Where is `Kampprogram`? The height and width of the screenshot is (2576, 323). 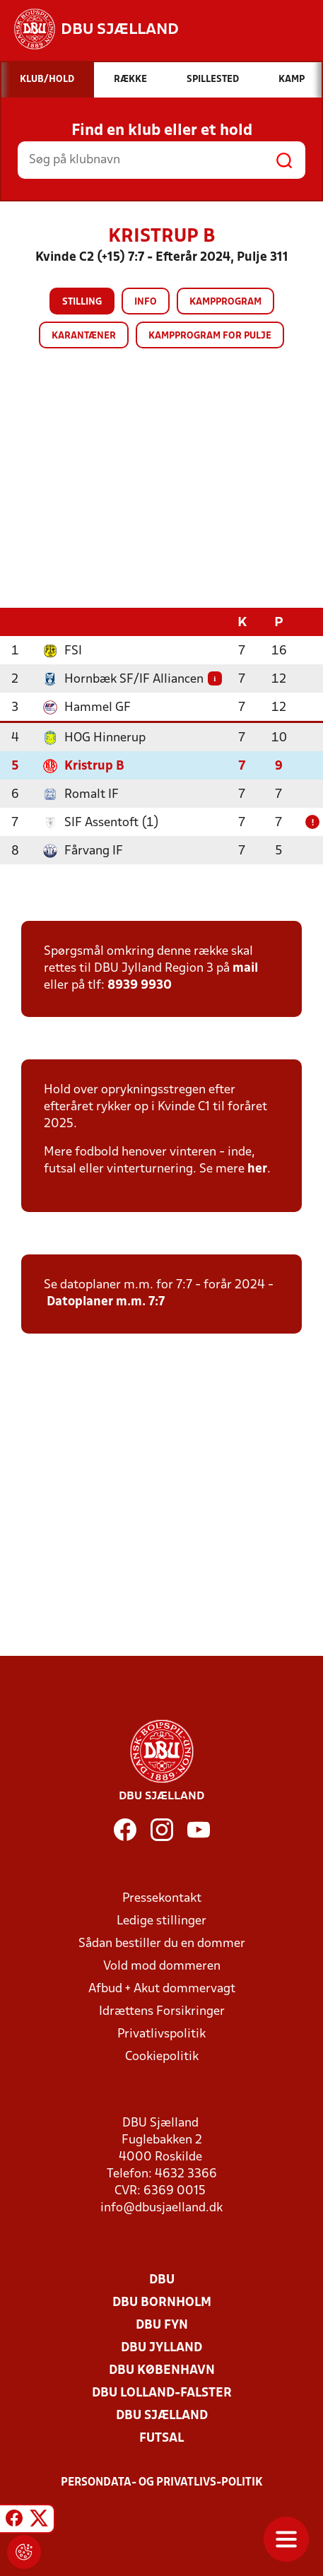
Kampprogram is located at coordinates (225, 302).